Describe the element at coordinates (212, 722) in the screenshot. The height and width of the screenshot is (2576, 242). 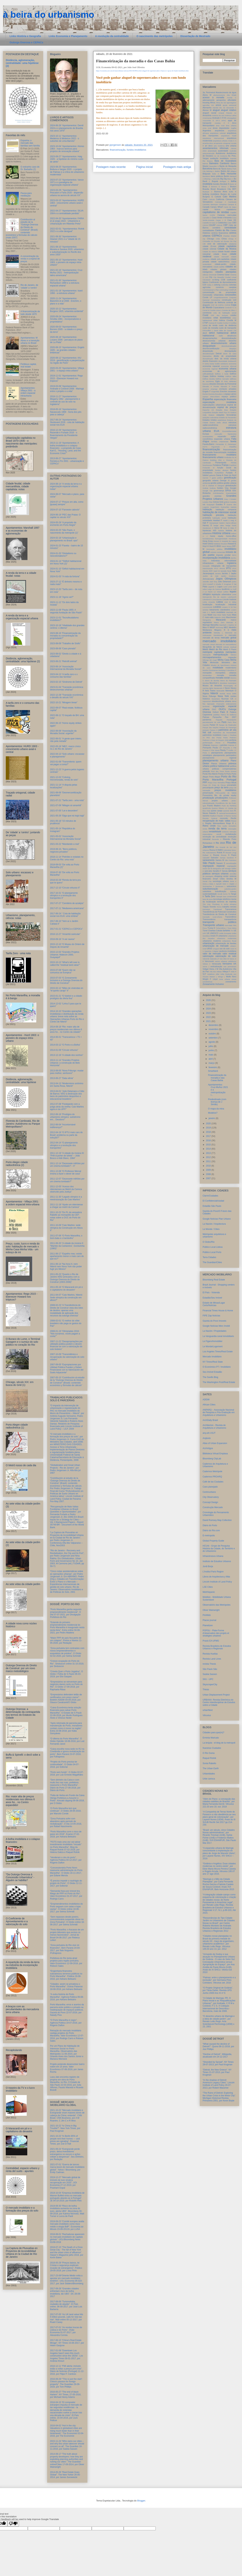
I see `parcelamento do solo` at that location.